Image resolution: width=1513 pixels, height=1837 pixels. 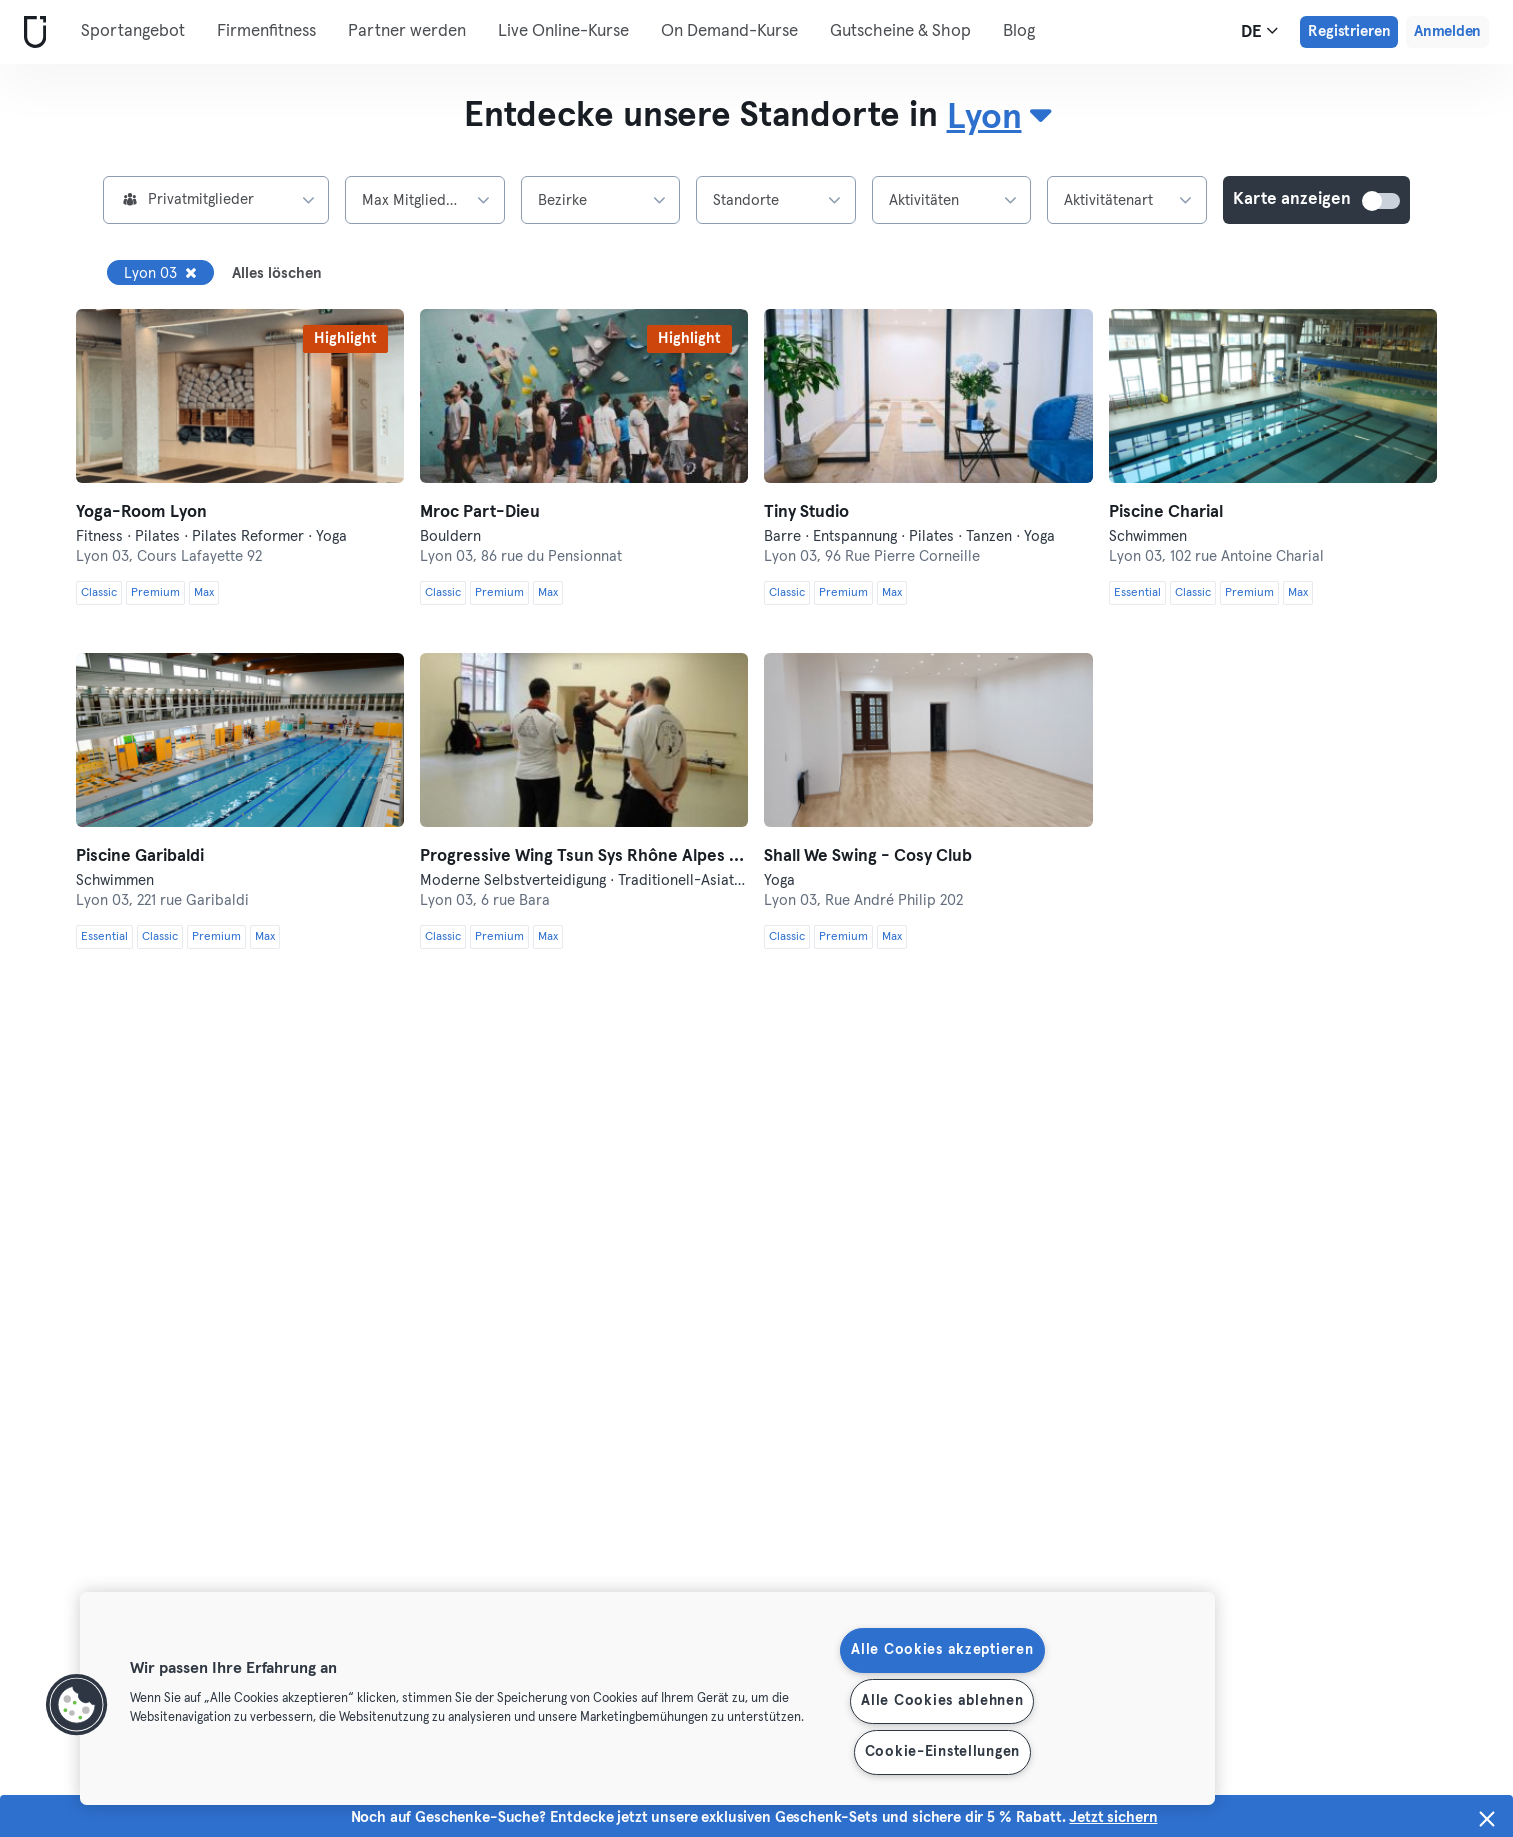 I want to click on Piscine Charial, so click(x=1166, y=512).